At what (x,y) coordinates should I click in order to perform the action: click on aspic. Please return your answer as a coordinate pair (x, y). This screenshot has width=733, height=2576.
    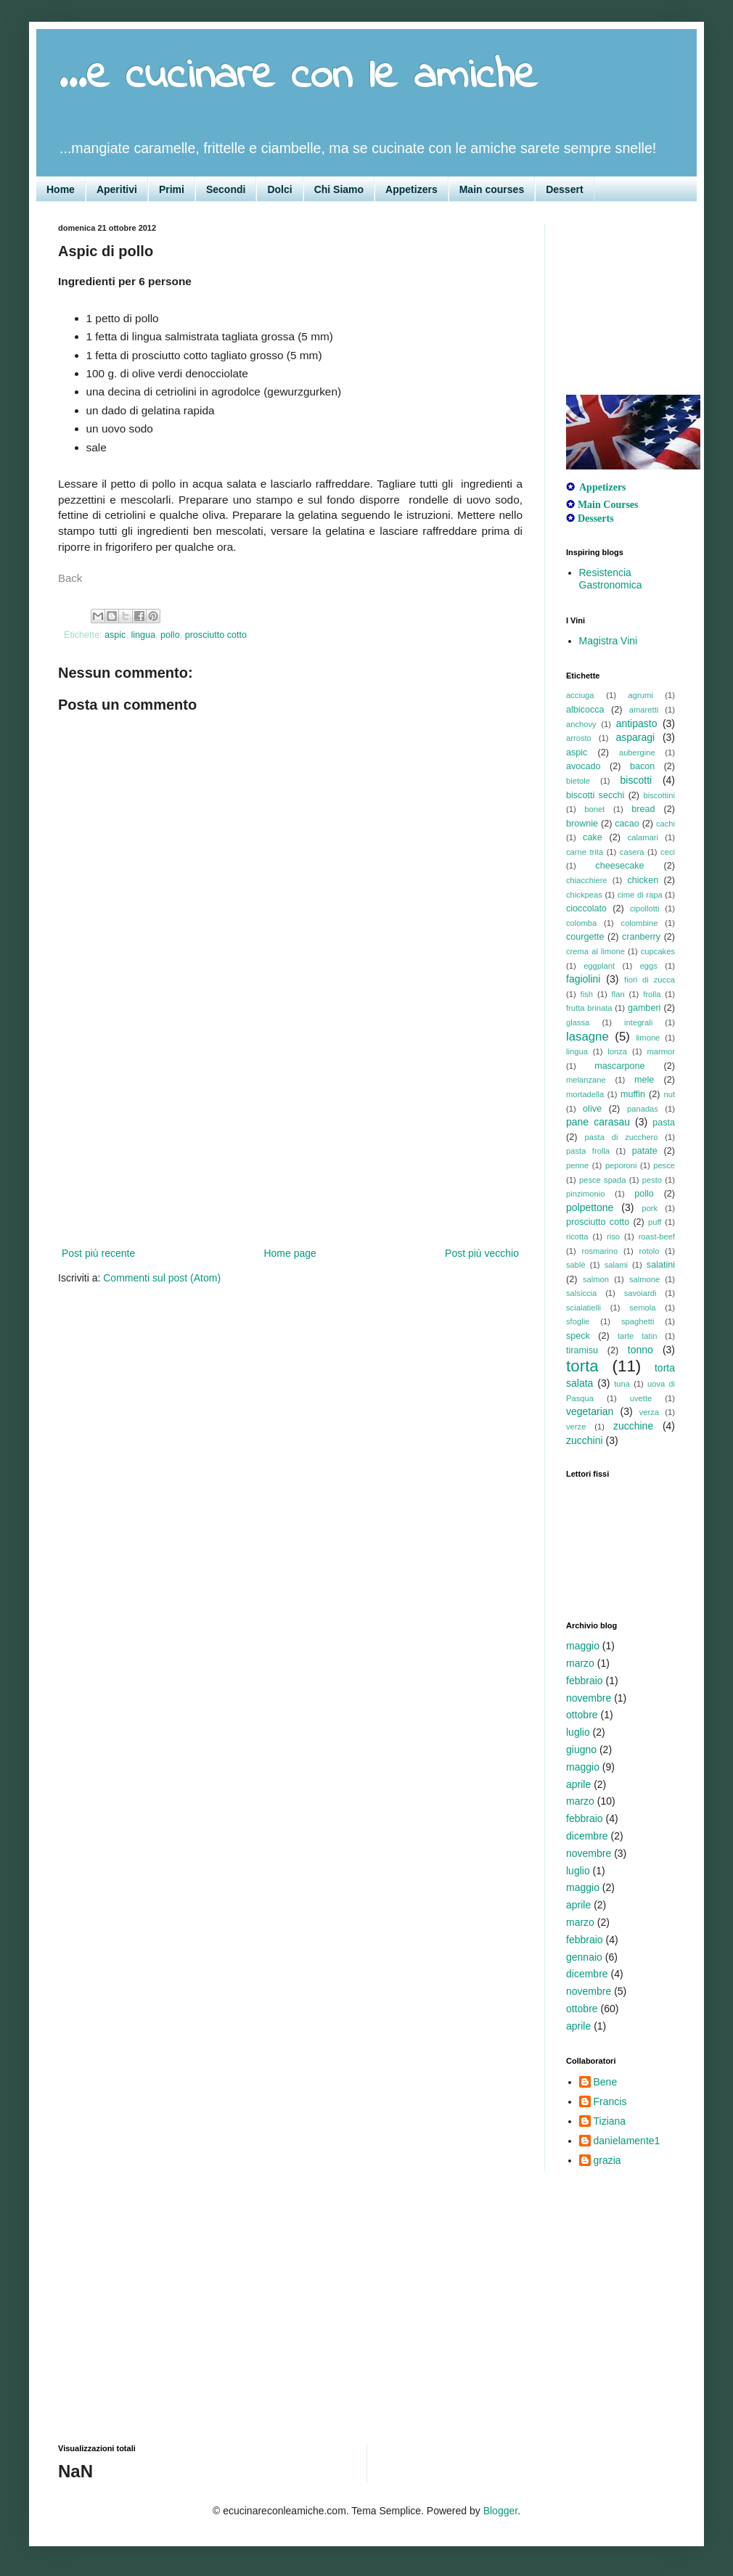
    Looking at the image, I should click on (115, 635).